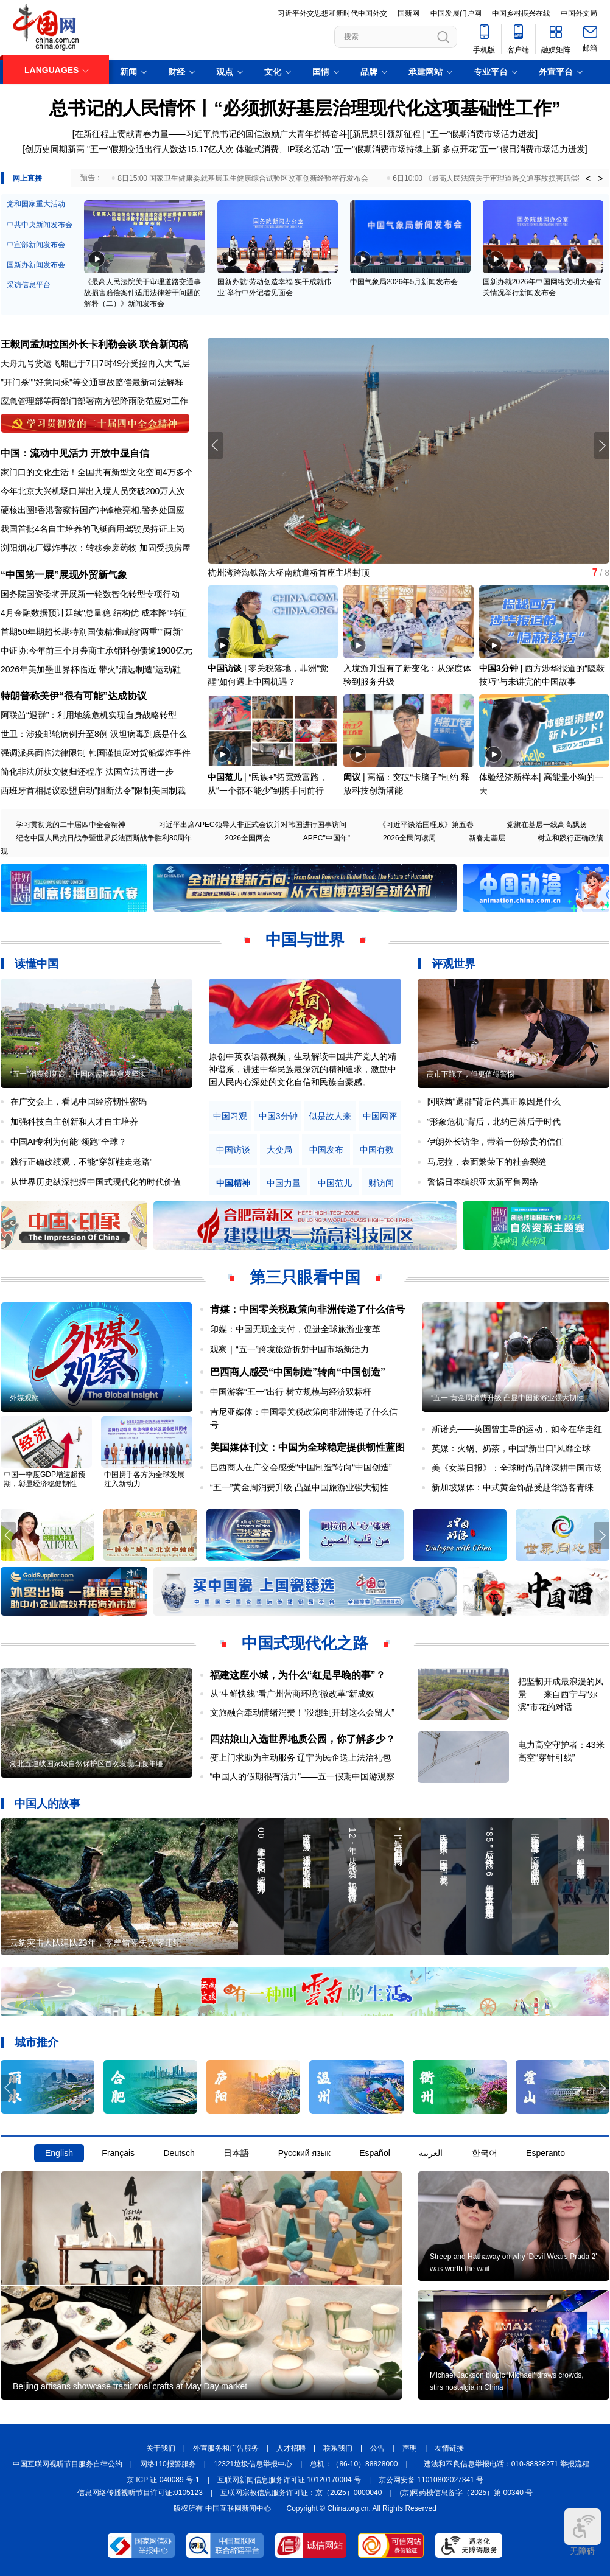  I want to click on > [button], so click(600, 178).